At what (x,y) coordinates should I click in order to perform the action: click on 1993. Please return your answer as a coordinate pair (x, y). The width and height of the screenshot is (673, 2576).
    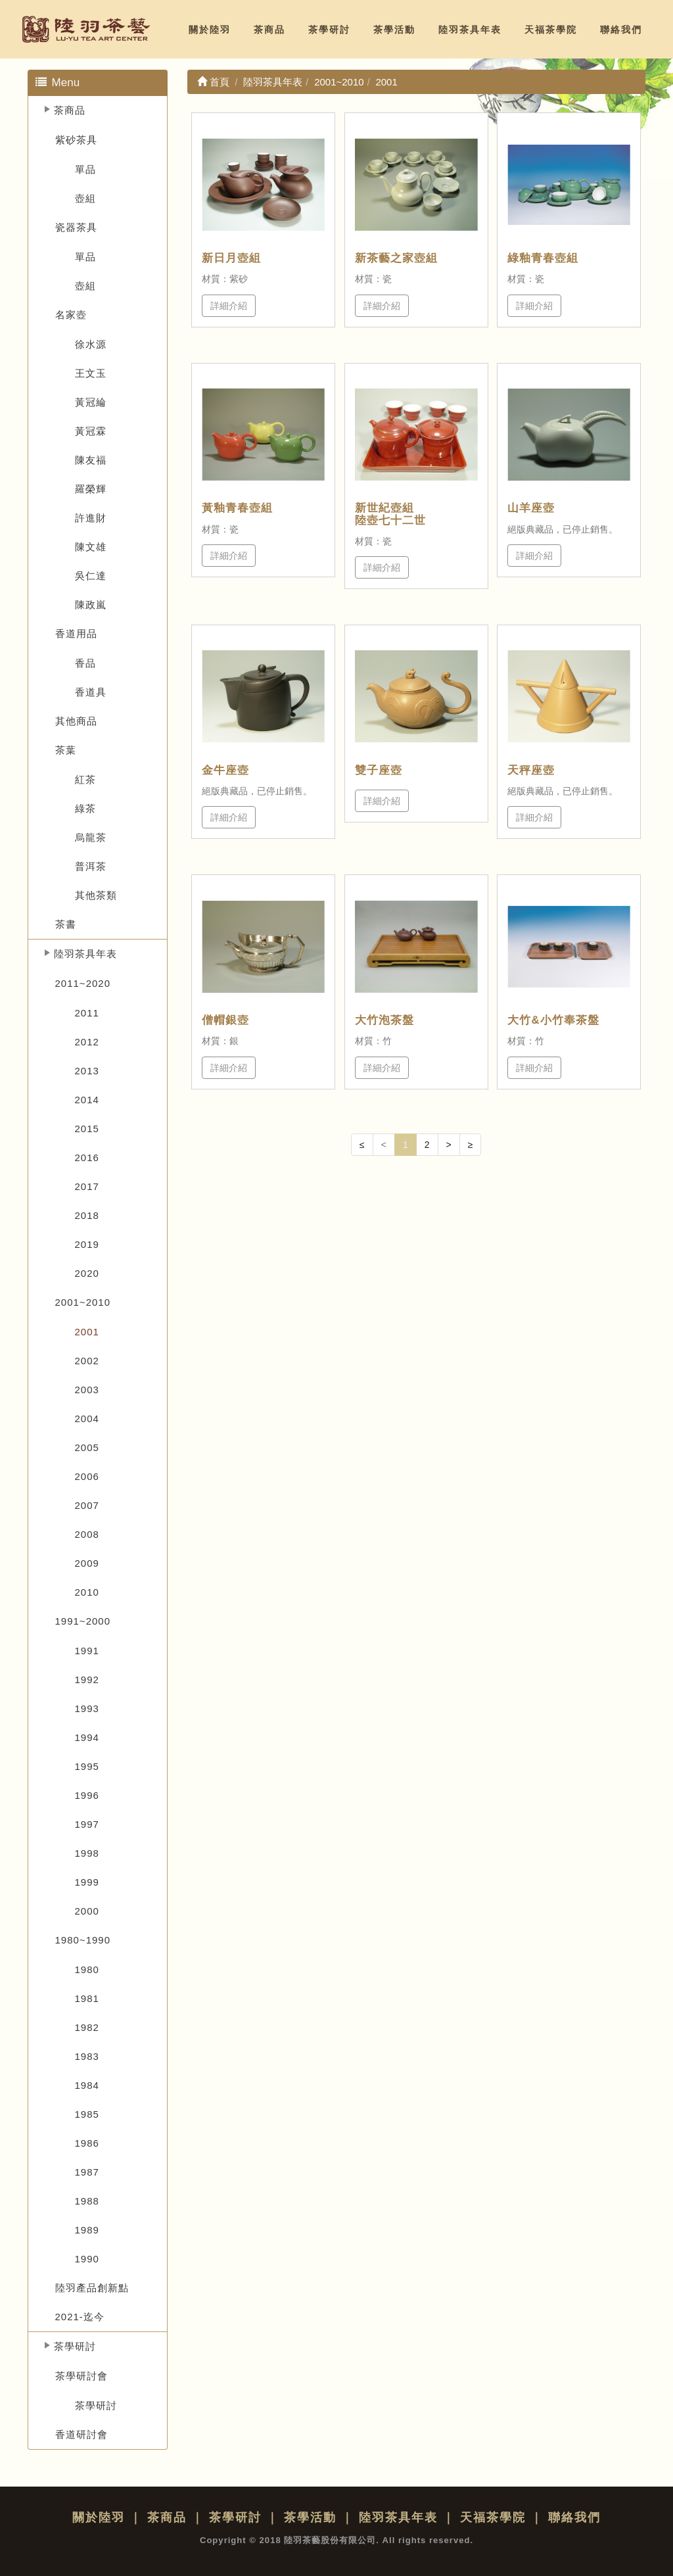
    Looking at the image, I should click on (87, 1708).